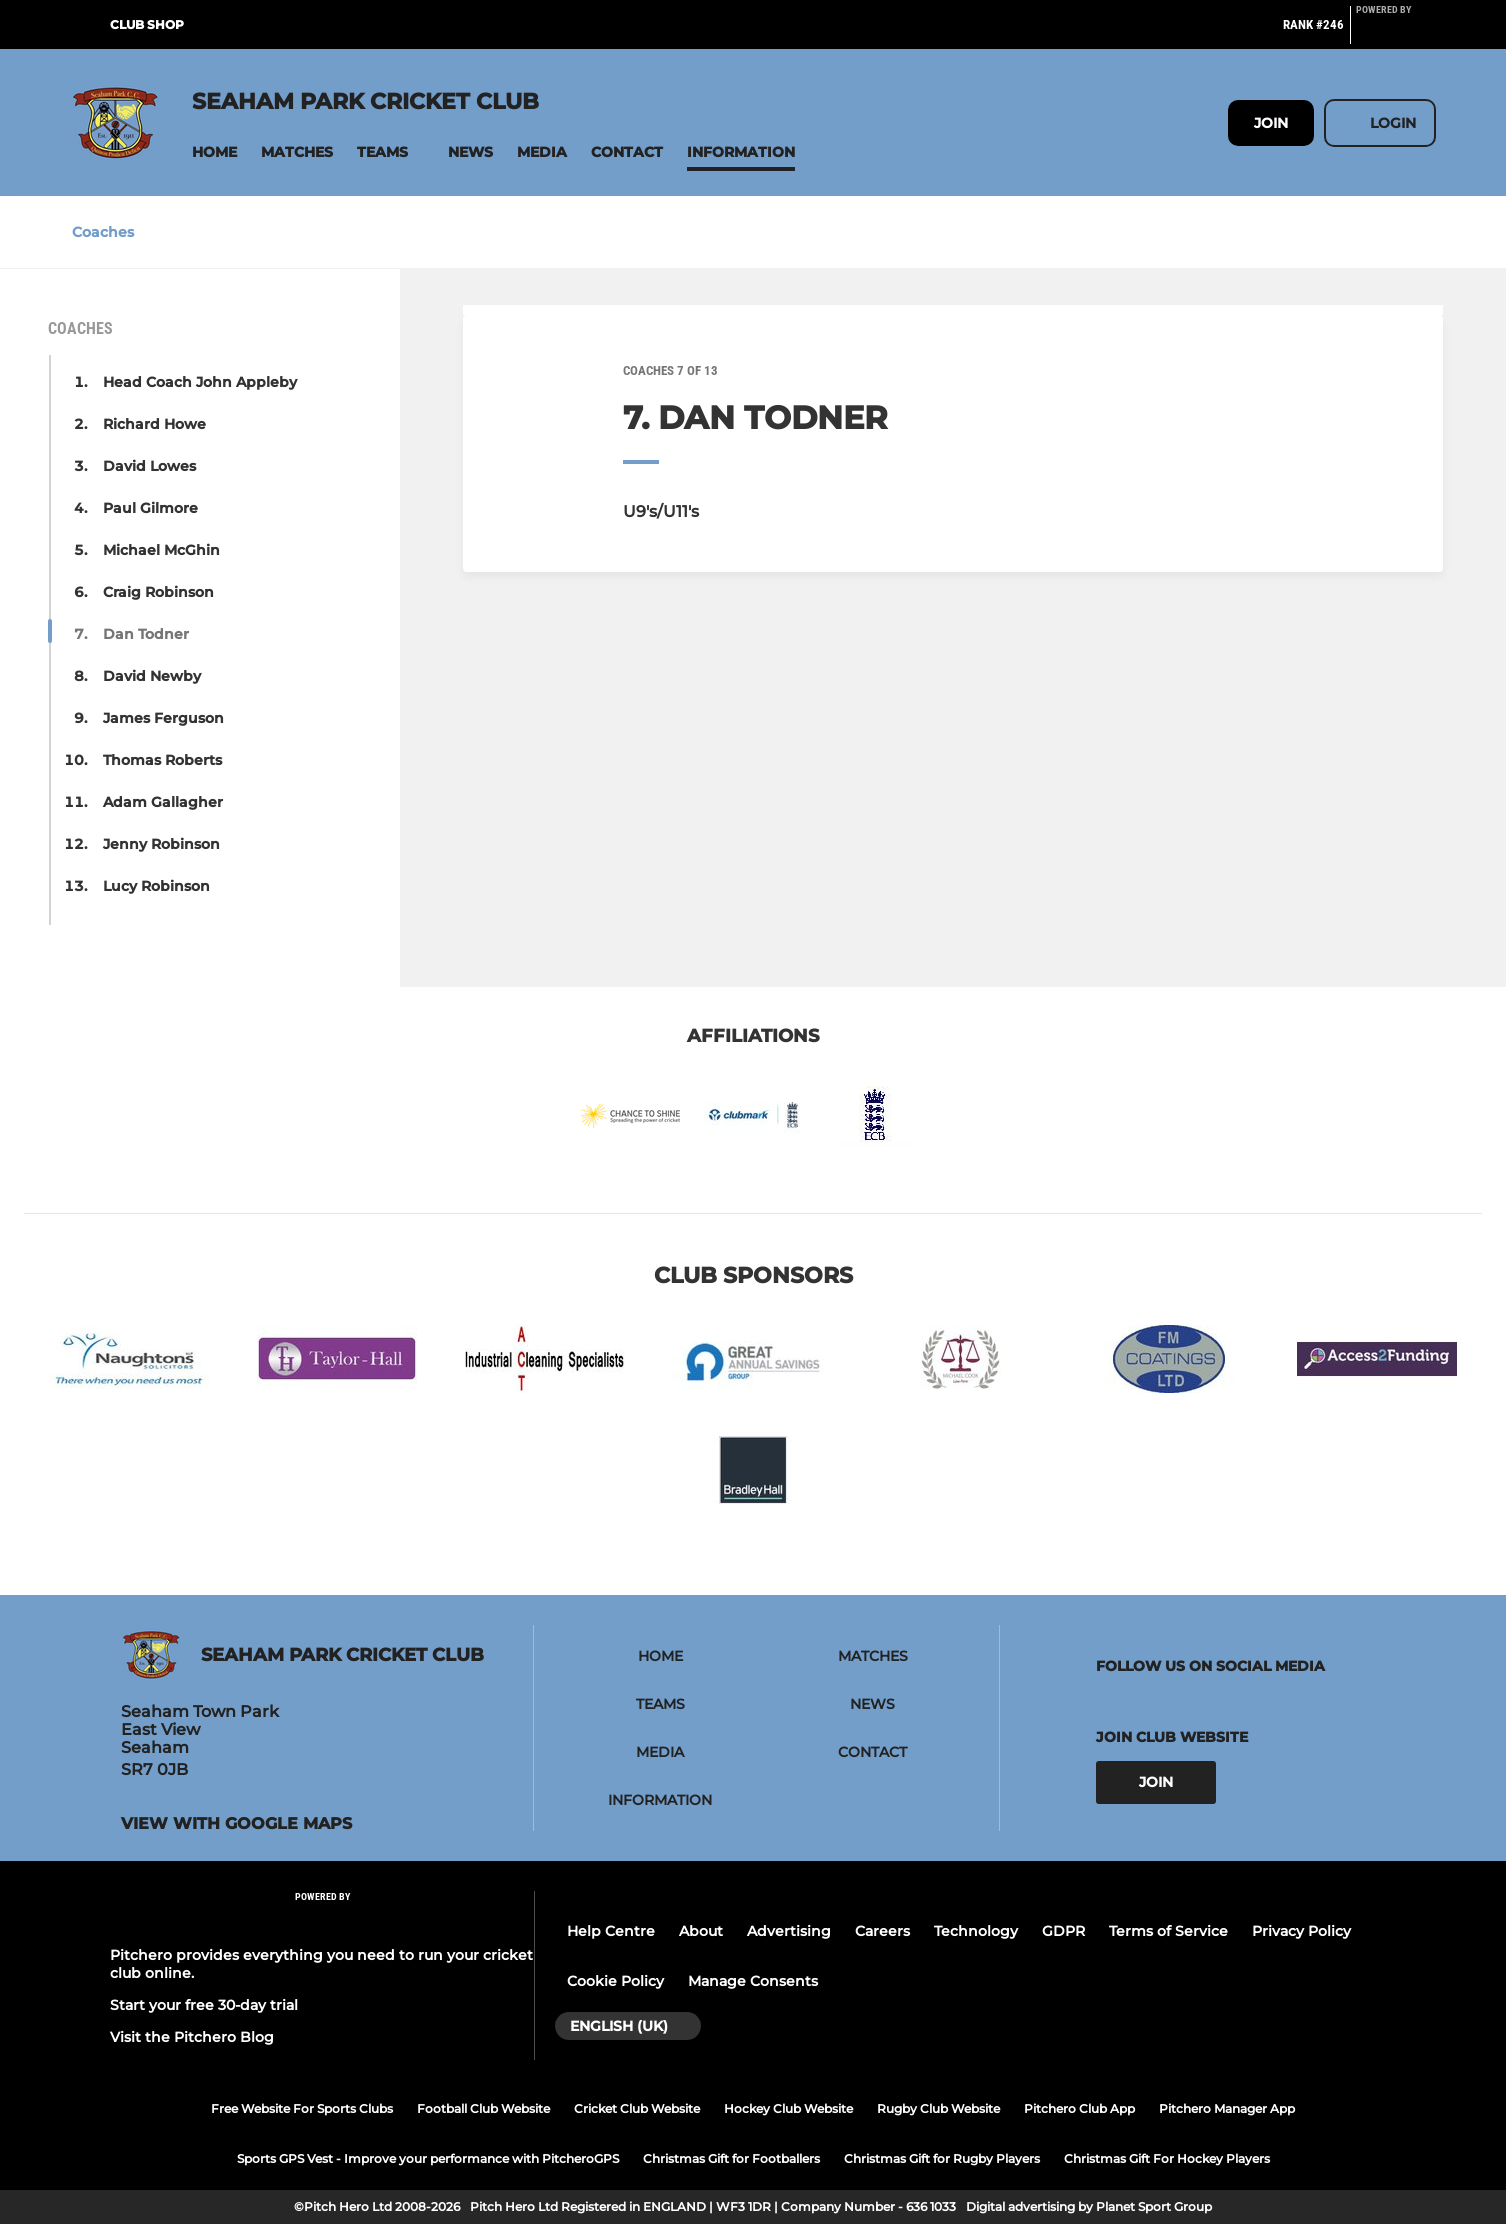 This screenshot has width=1506, height=2224. Describe the element at coordinates (200, 382) in the screenshot. I see `Head Coach John Appleby [button]` at that location.